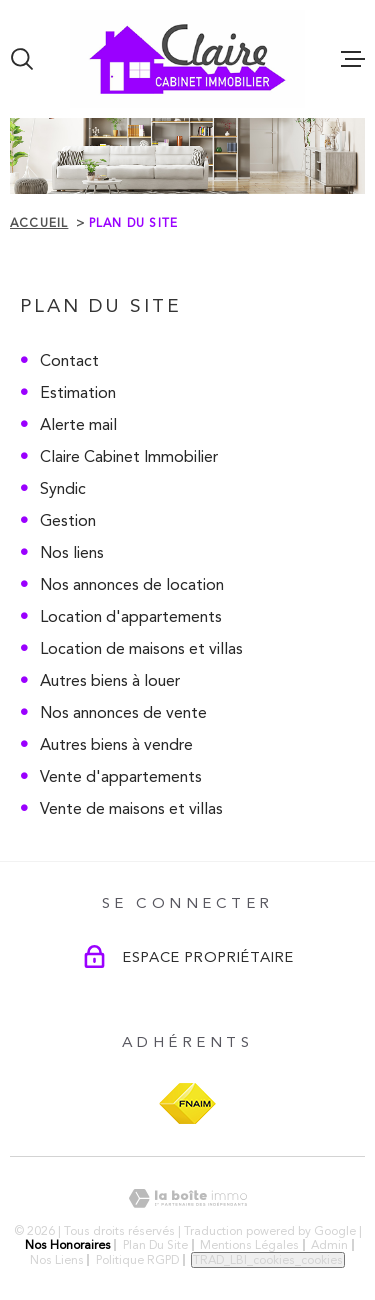  Describe the element at coordinates (187, 59) in the screenshot. I see `[Page d'accueil]` at that location.